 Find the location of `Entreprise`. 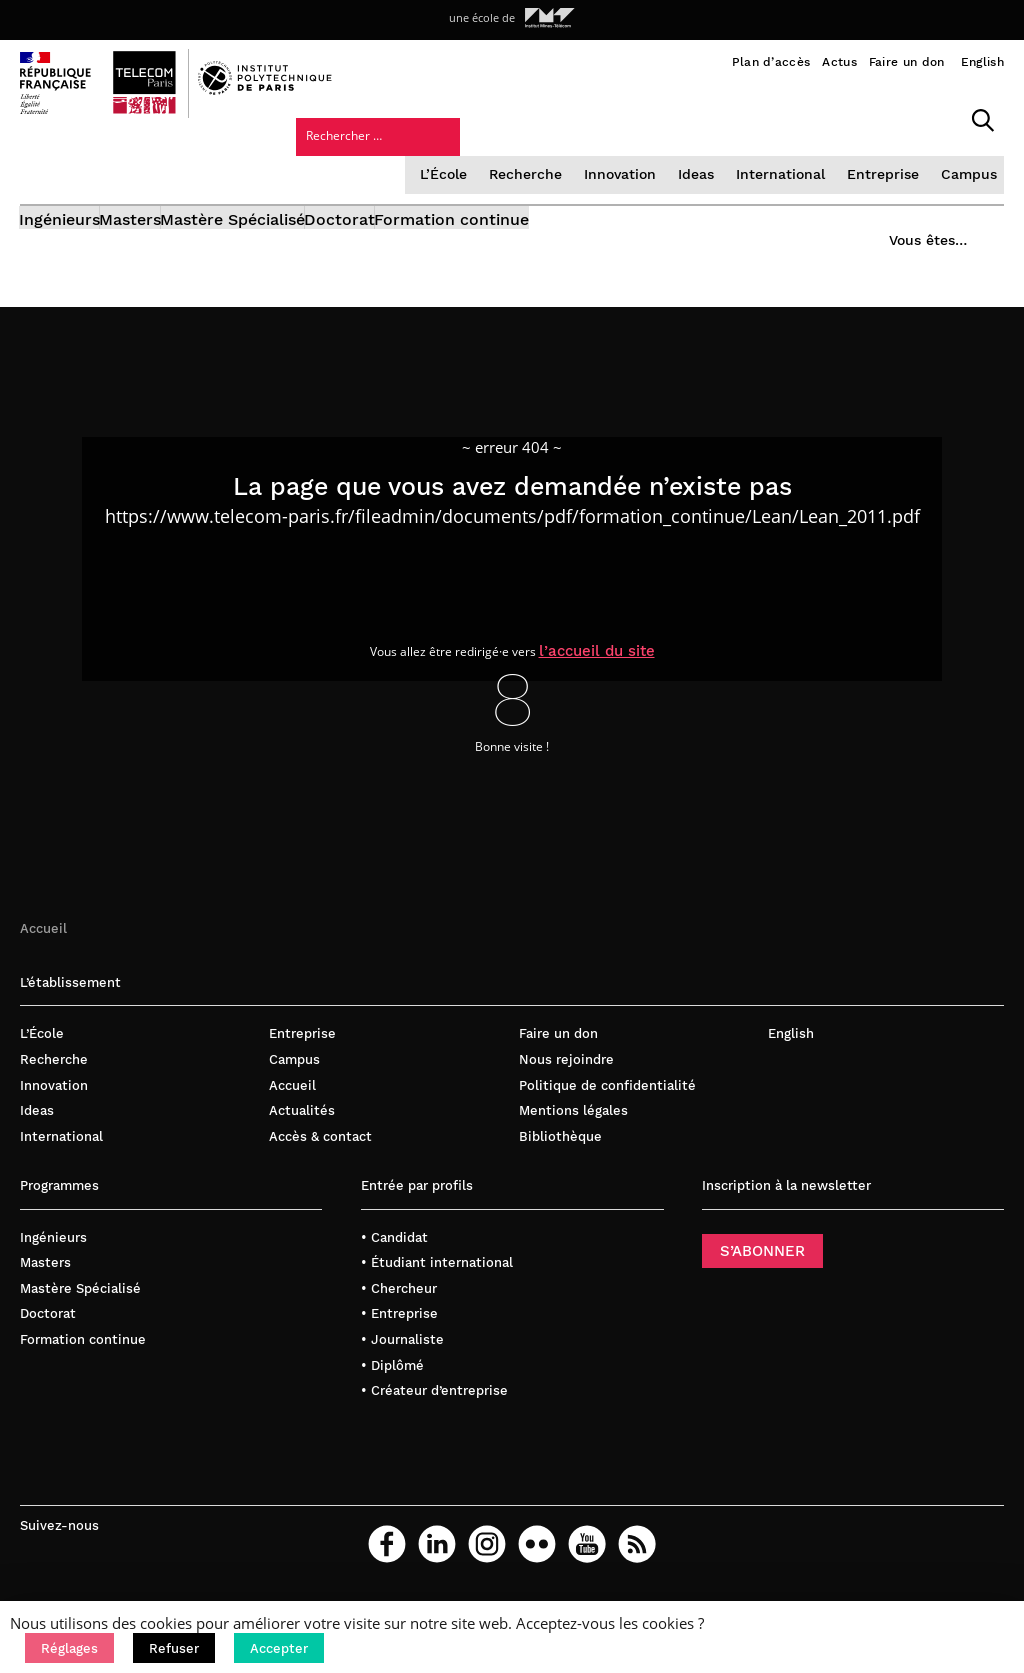

Entreprise is located at coordinates (733, 154).